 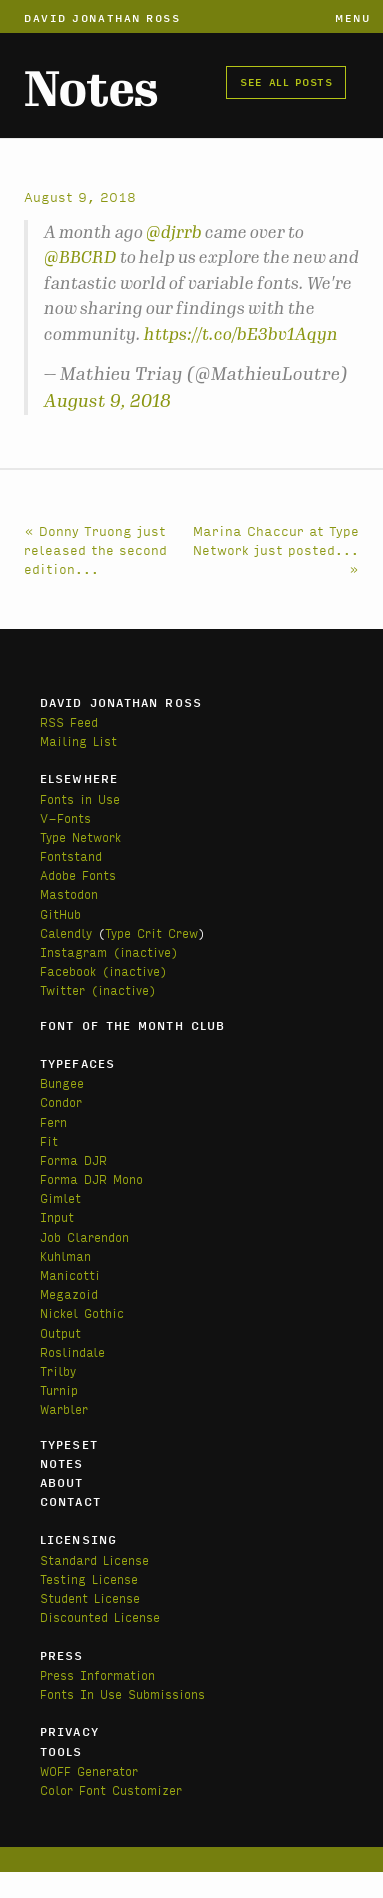 I want to click on Testing License, so click(x=89, y=1578).